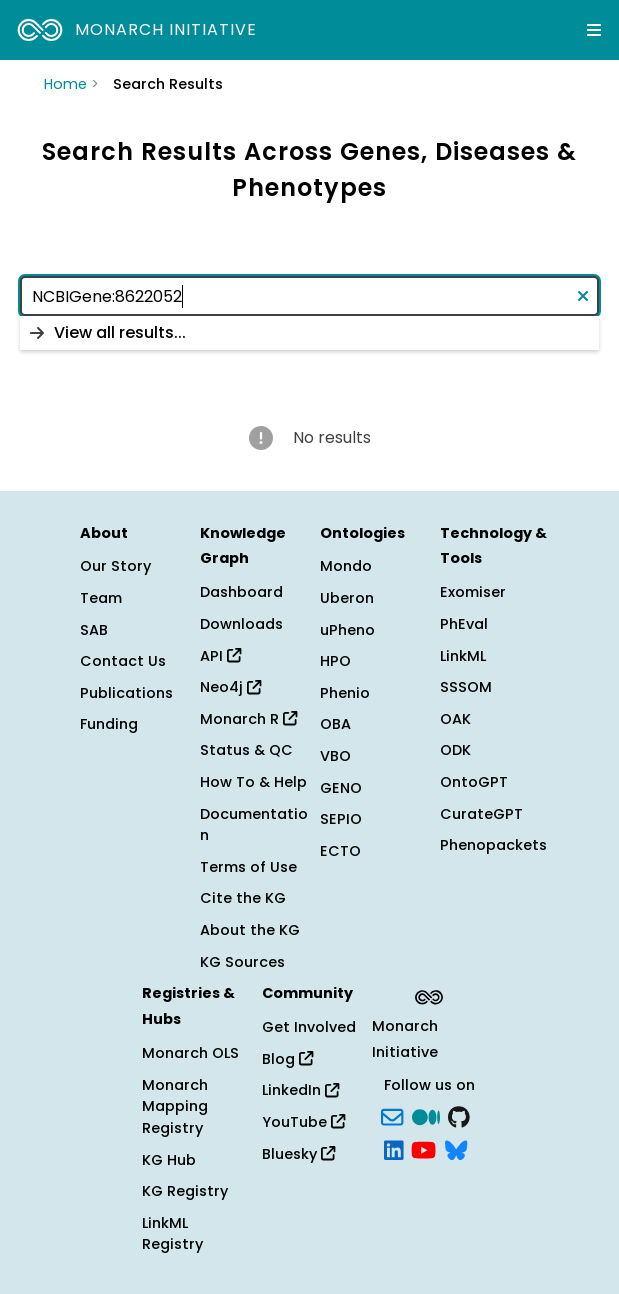 This screenshot has width=619, height=1294. Describe the element at coordinates (340, 851) in the screenshot. I see `ECTO` at that location.